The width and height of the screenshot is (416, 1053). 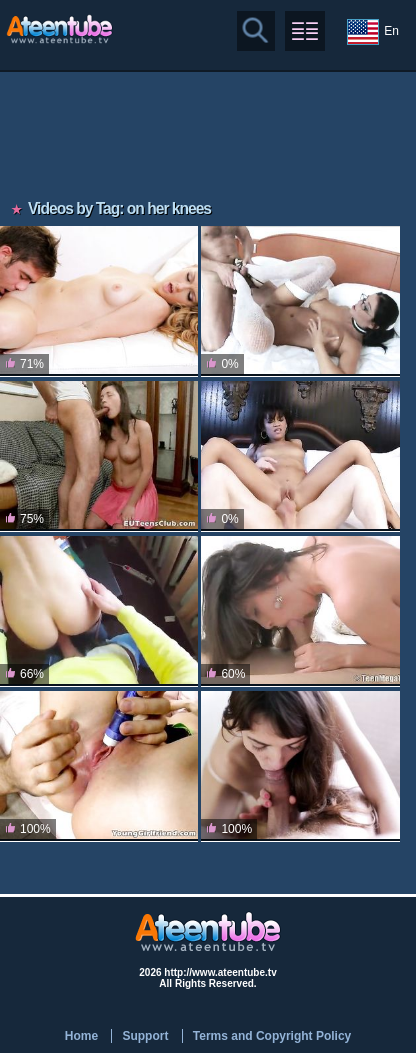 I want to click on Support, so click(x=145, y=1036).